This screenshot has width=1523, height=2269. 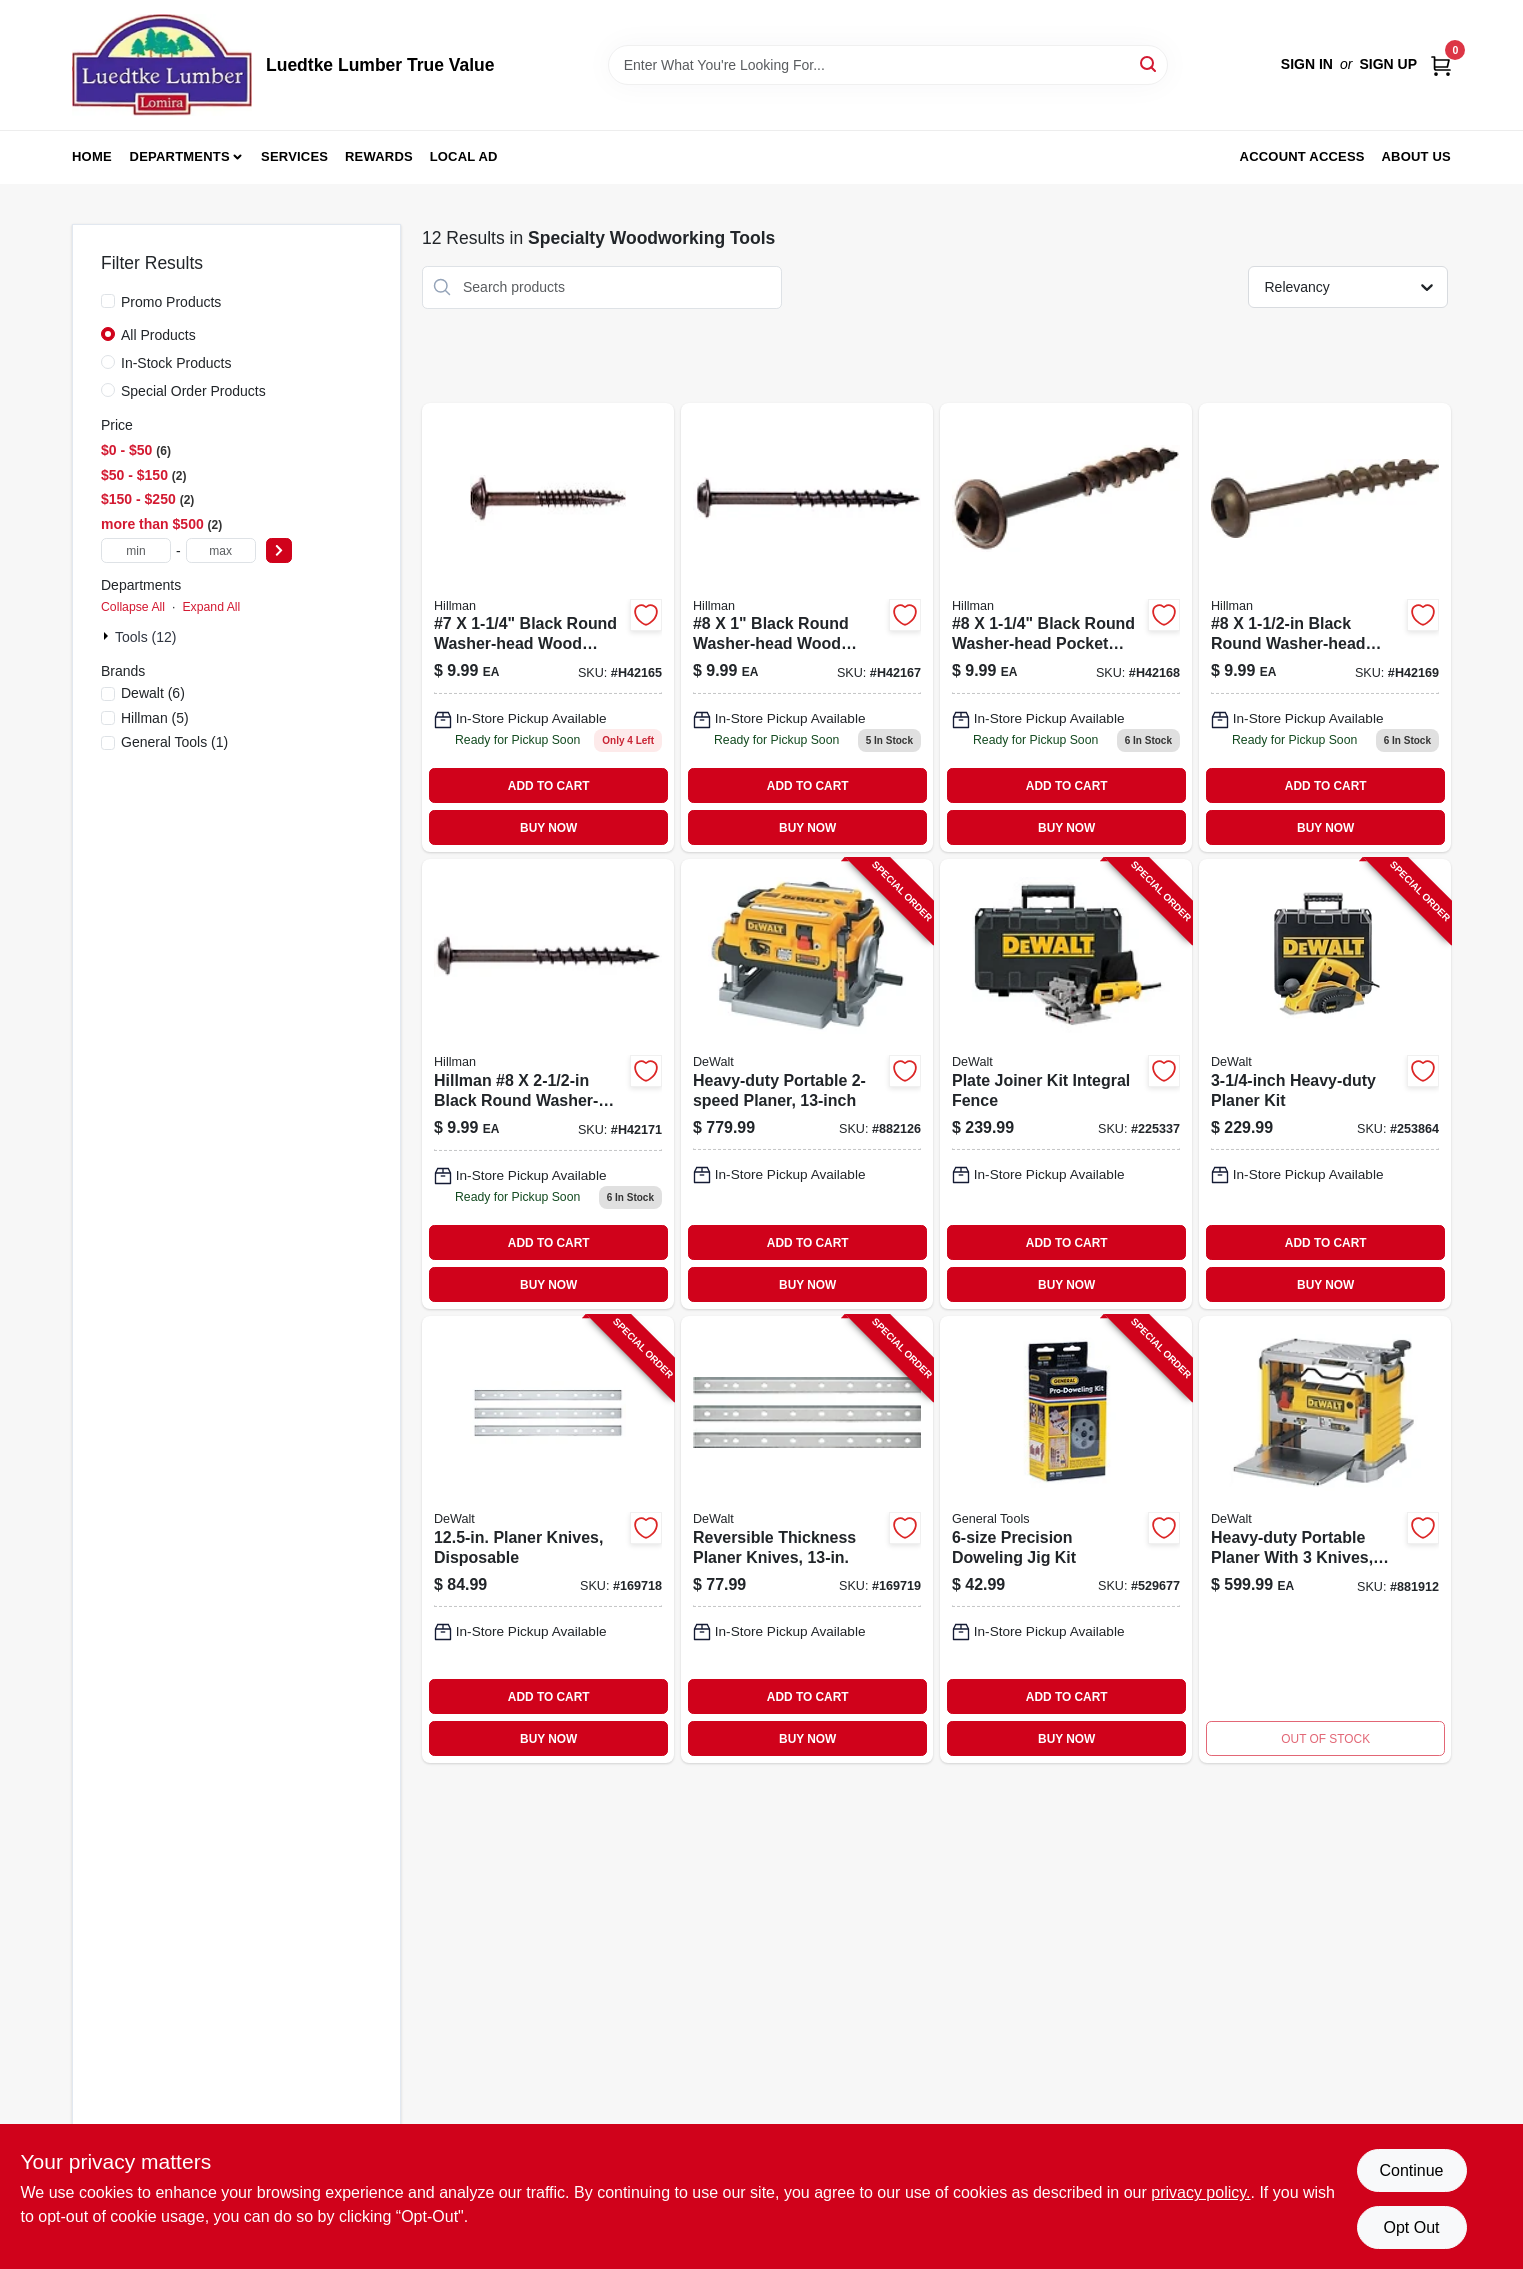 I want to click on Rewards [To Rewards (opens in a new tab)], so click(x=379, y=156).